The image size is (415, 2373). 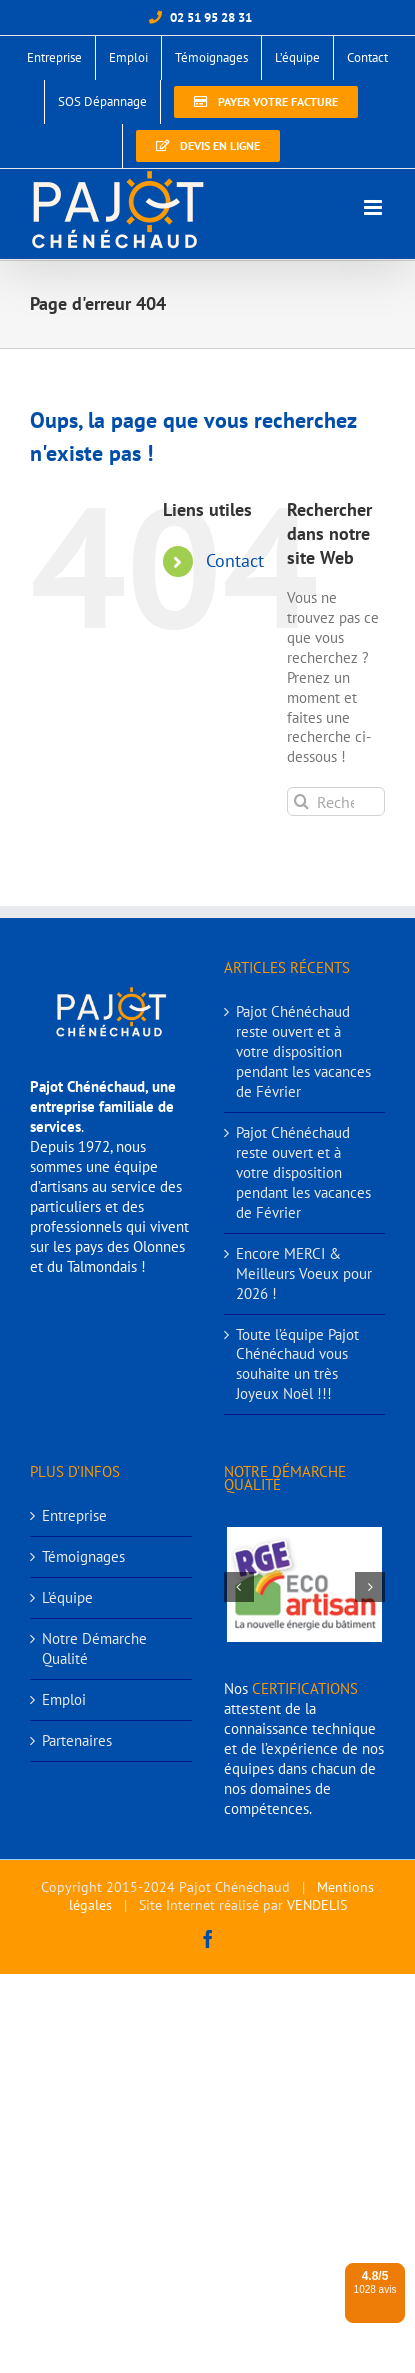 What do you see at coordinates (83, 1556) in the screenshot?
I see `Témoignages` at bounding box center [83, 1556].